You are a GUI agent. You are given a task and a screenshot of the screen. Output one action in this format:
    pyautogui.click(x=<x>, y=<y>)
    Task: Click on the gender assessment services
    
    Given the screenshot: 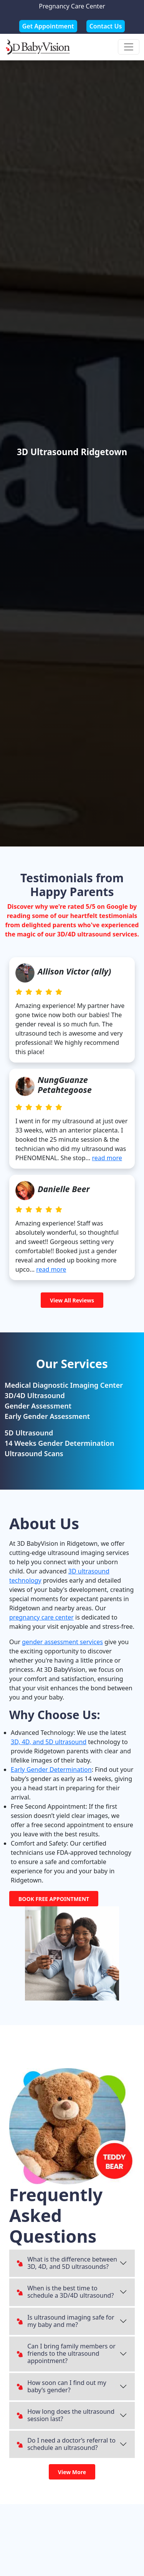 What is the action you would take?
    pyautogui.click(x=62, y=1642)
    